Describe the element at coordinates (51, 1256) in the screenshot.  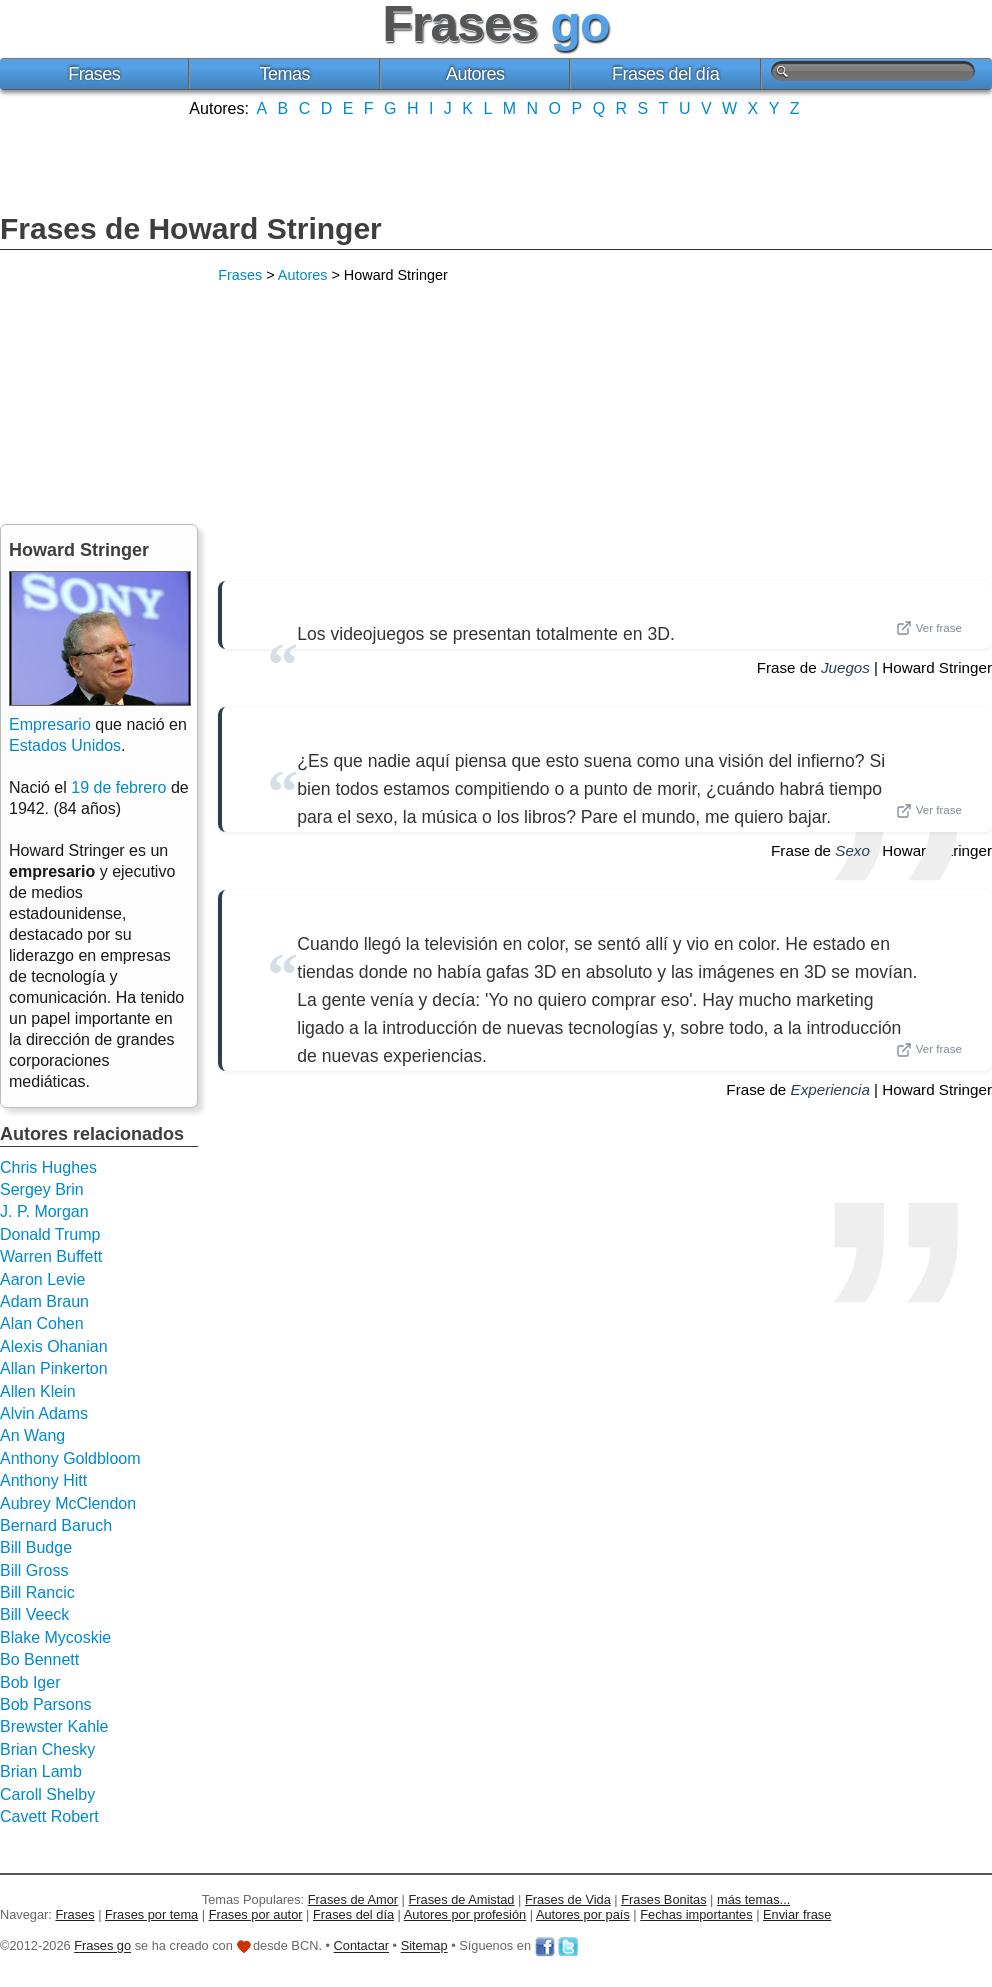
I see `Warren Buffett` at that location.